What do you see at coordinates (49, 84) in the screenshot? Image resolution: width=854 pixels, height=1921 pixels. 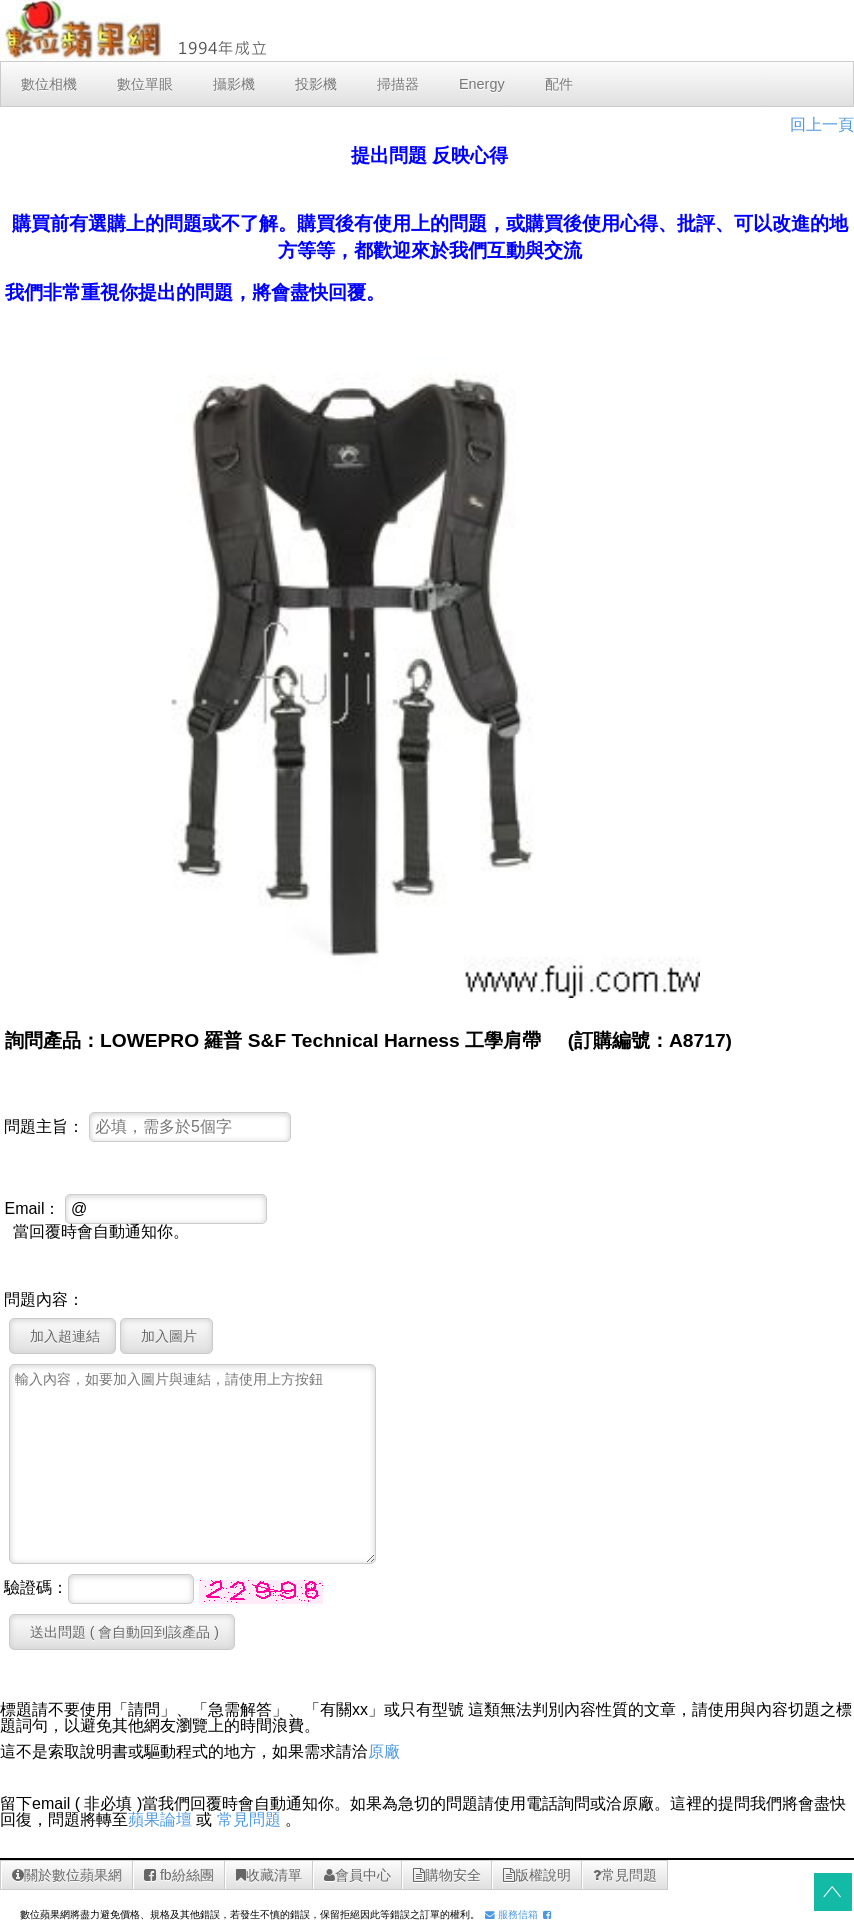 I see `數位相機` at bounding box center [49, 84].